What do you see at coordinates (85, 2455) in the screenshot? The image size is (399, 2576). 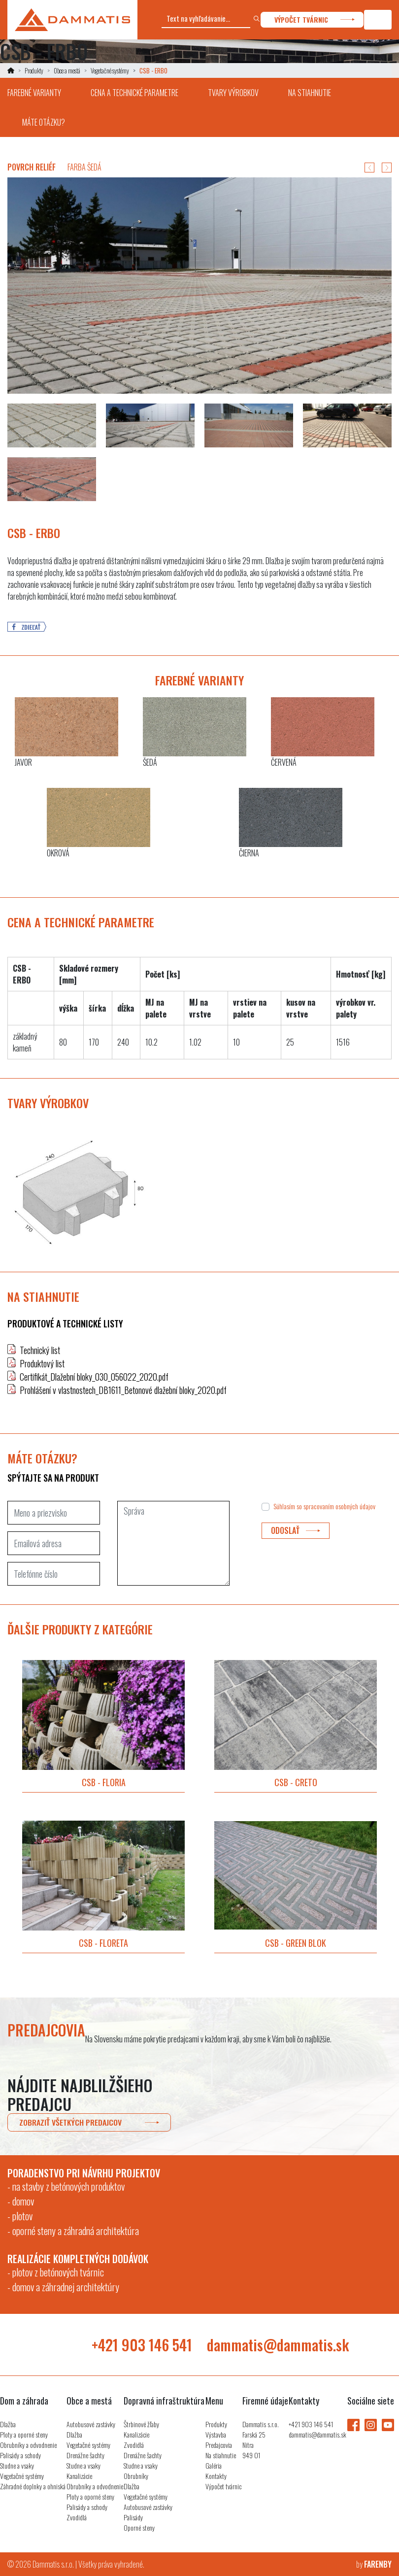 I see `Drenážne šachty` at bounding box center [85, 2455].